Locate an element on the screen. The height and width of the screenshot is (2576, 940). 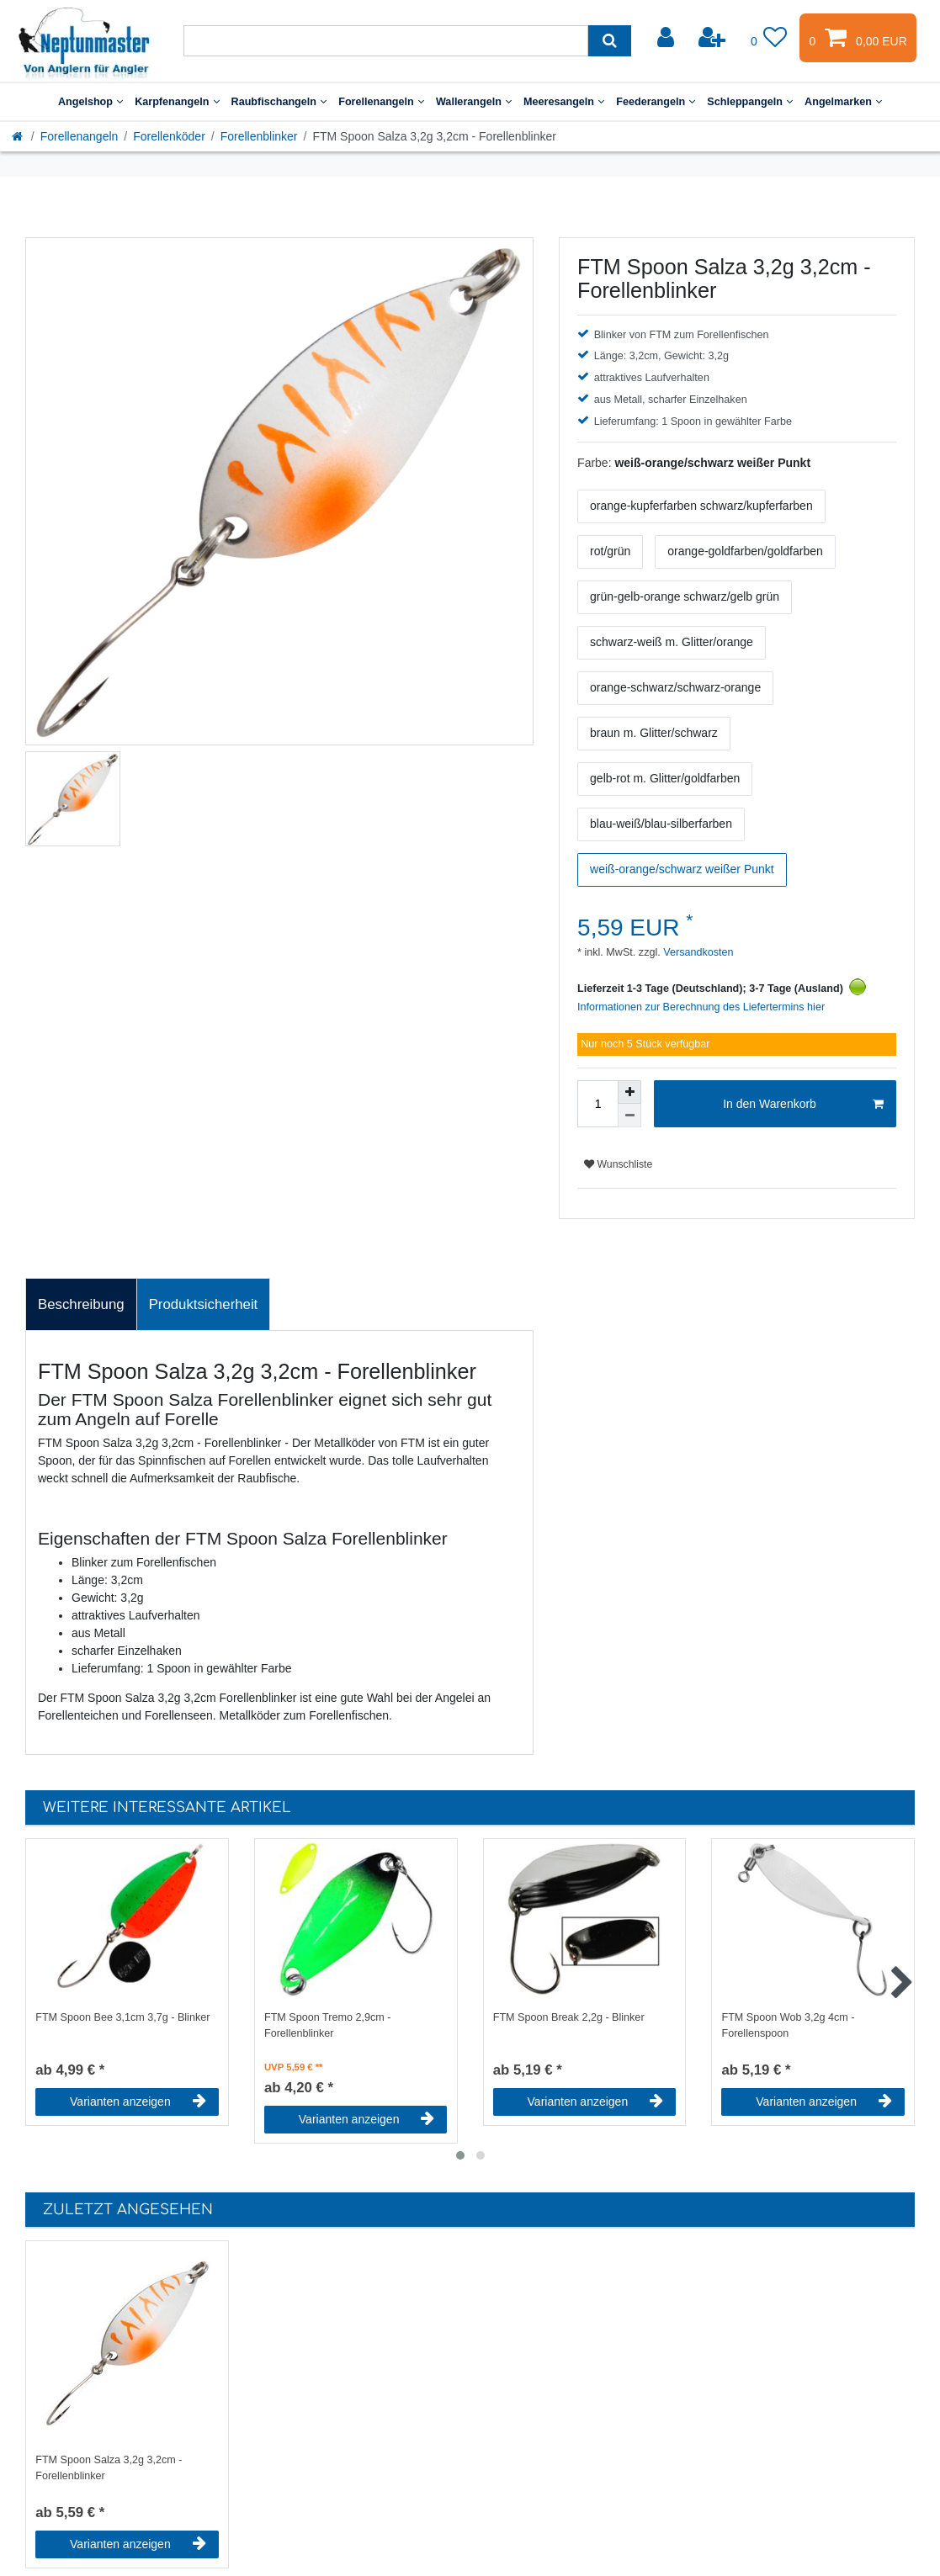
[Mengeneingabe] is located at coordinates (597, 1103).